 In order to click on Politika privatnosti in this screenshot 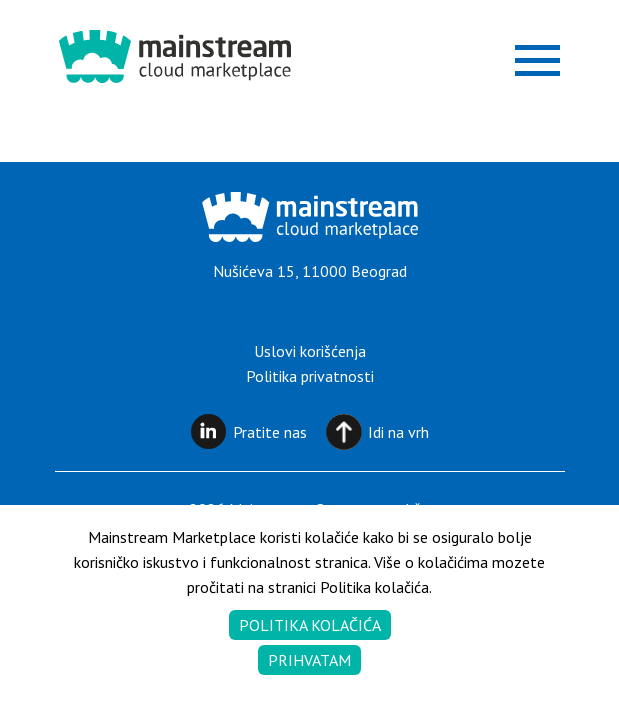, I will do `click(310, 376)`.